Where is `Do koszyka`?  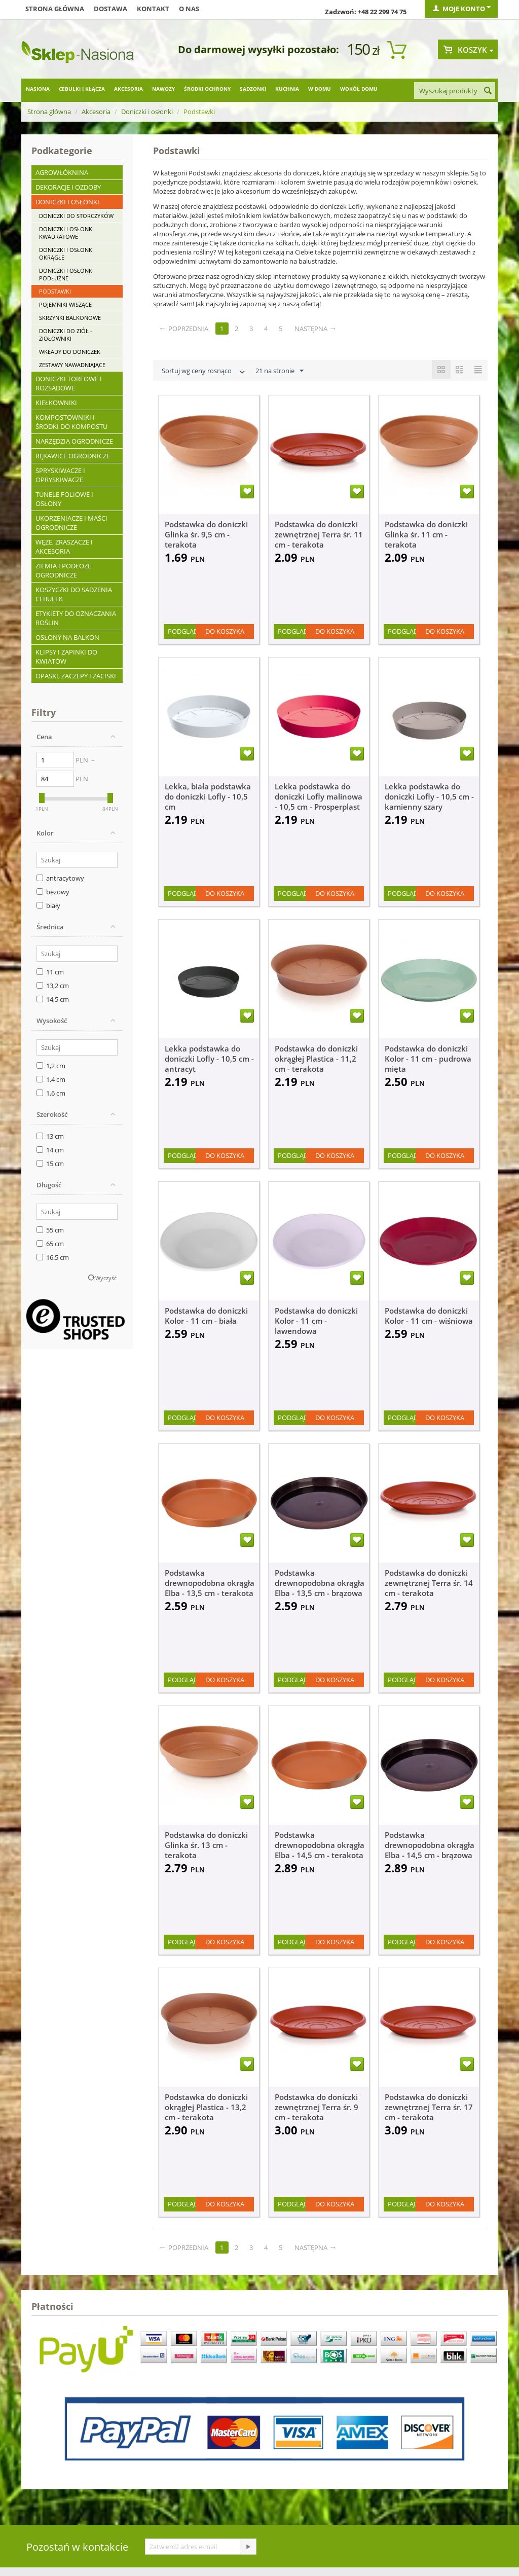
Do koszyka is located at coordinates (224, 631).